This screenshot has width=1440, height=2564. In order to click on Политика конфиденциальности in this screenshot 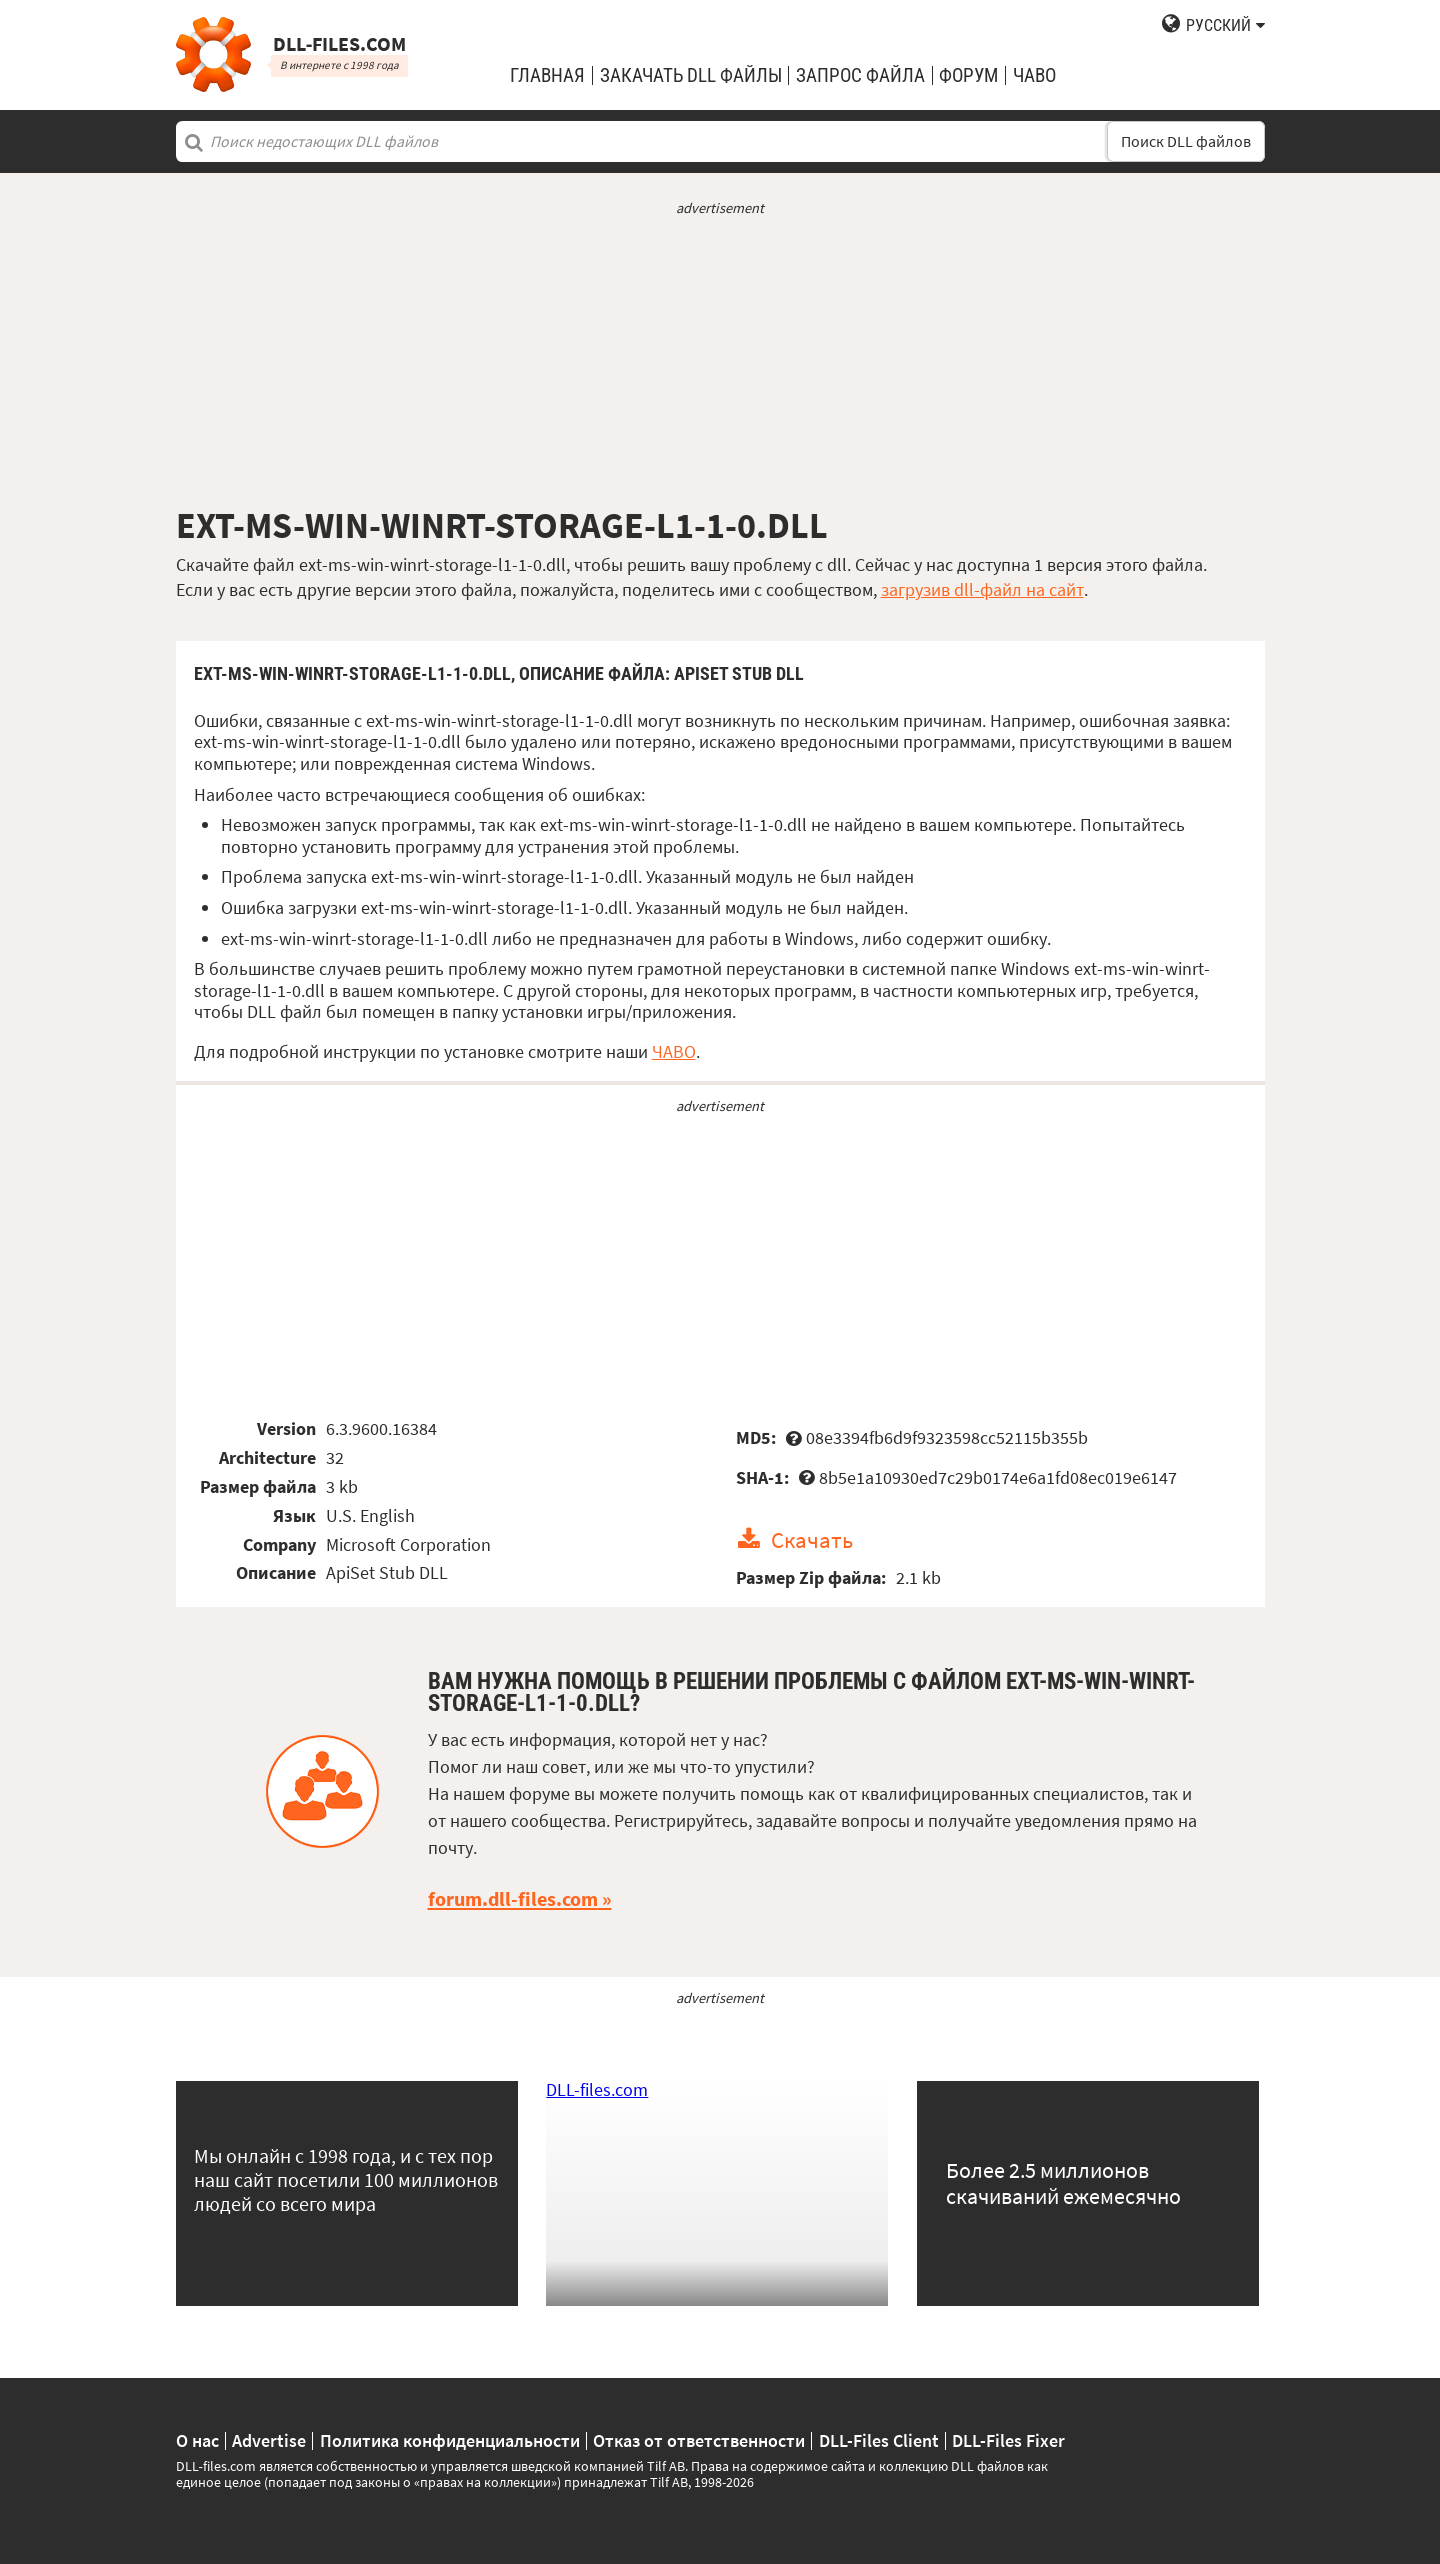, I will do `click(450, 2441)`.